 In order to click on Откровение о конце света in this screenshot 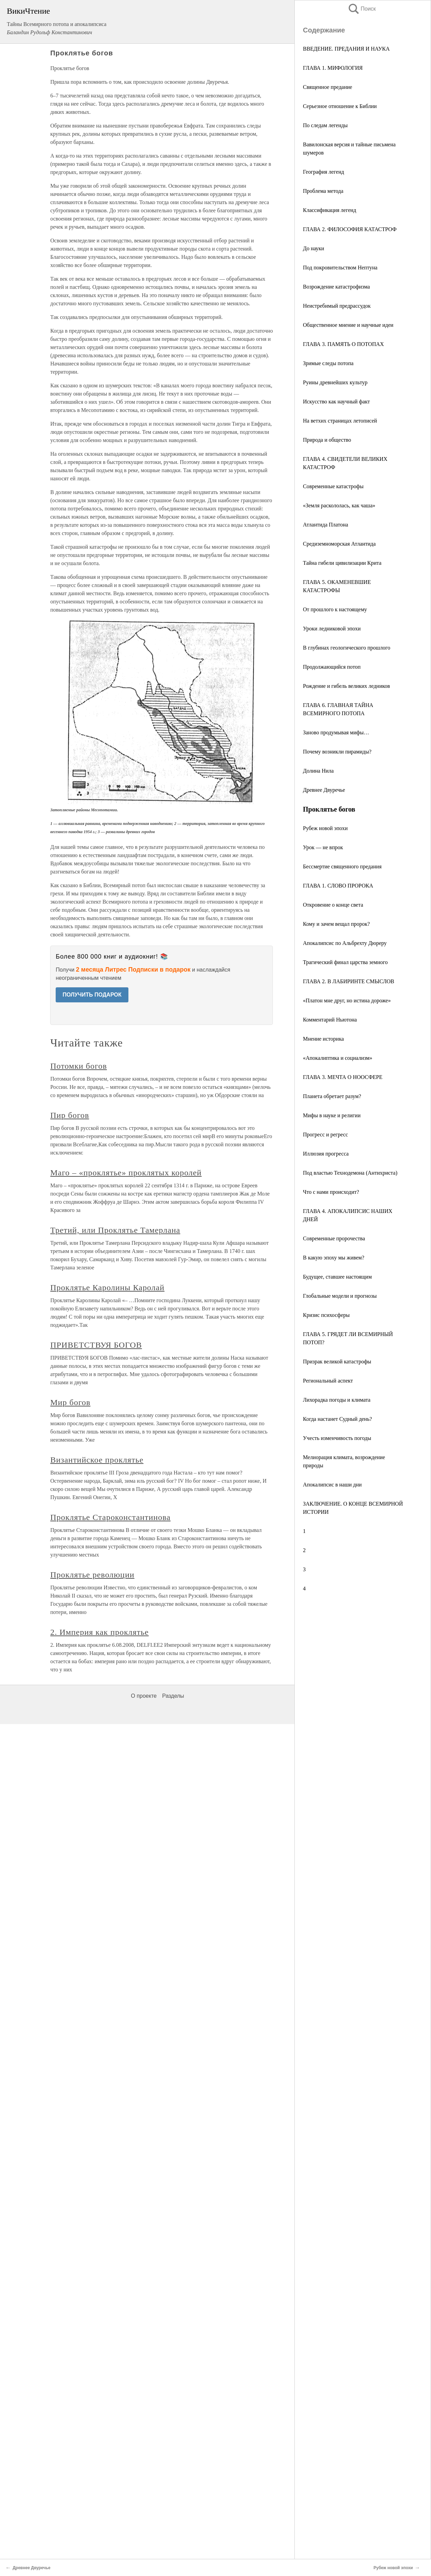, I will do `click(333, 905)`.